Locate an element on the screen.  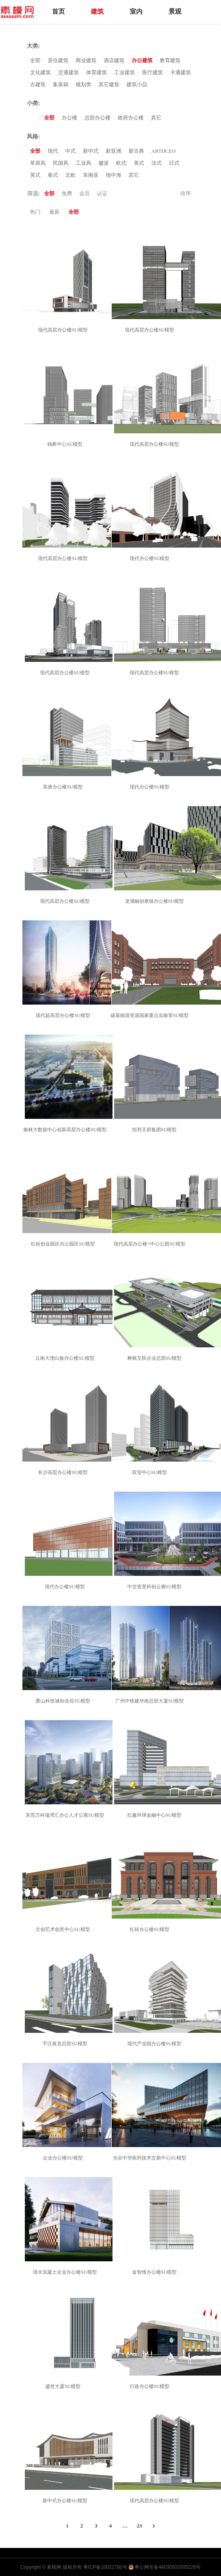
交通建筑 is located at coordinates (68, 72).